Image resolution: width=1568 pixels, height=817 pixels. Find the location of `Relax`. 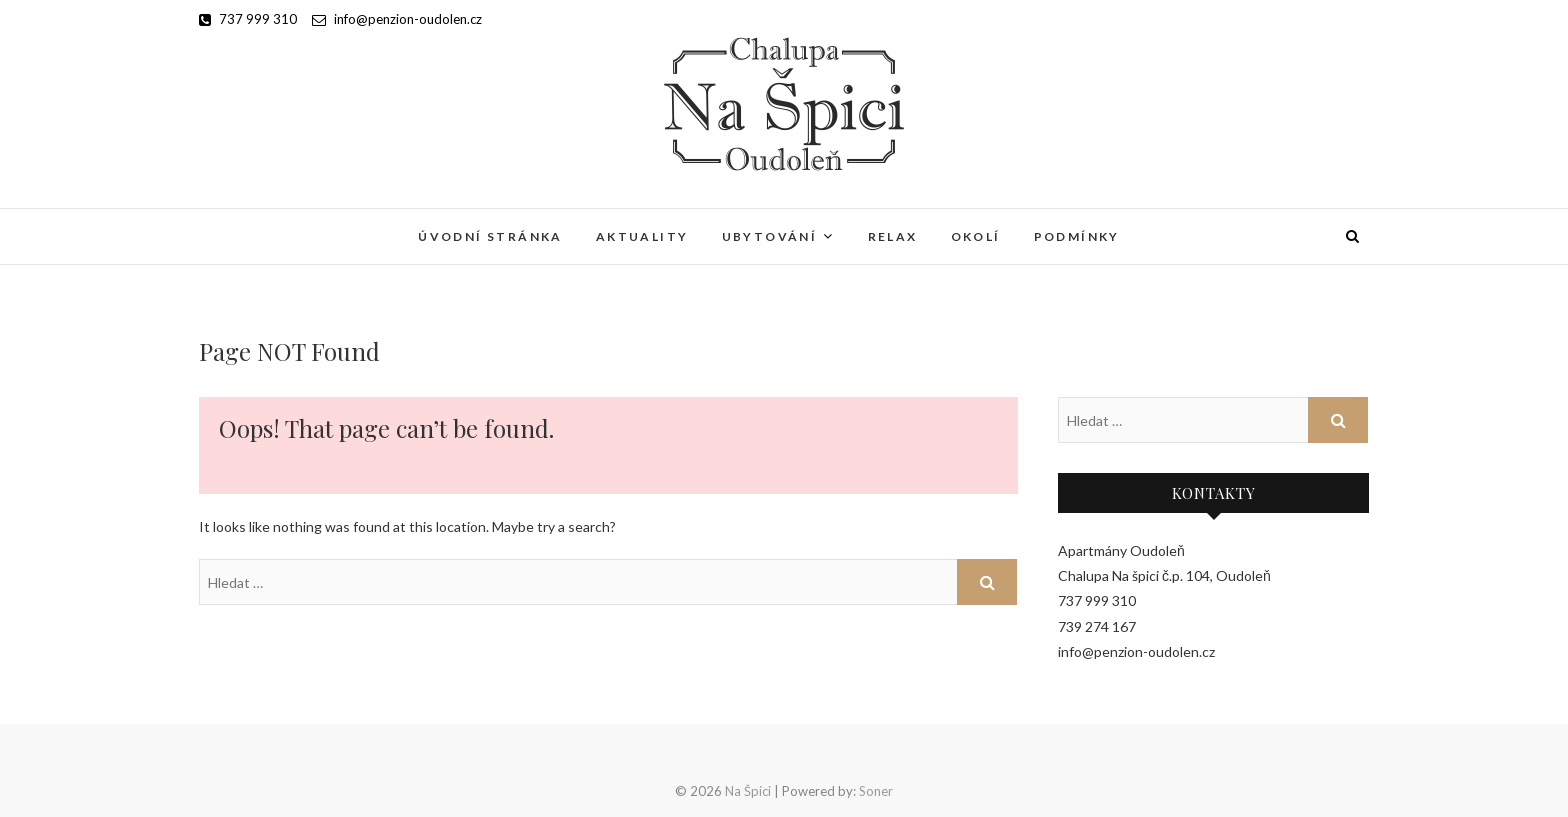

Relax is located at coordinates (893, 236).